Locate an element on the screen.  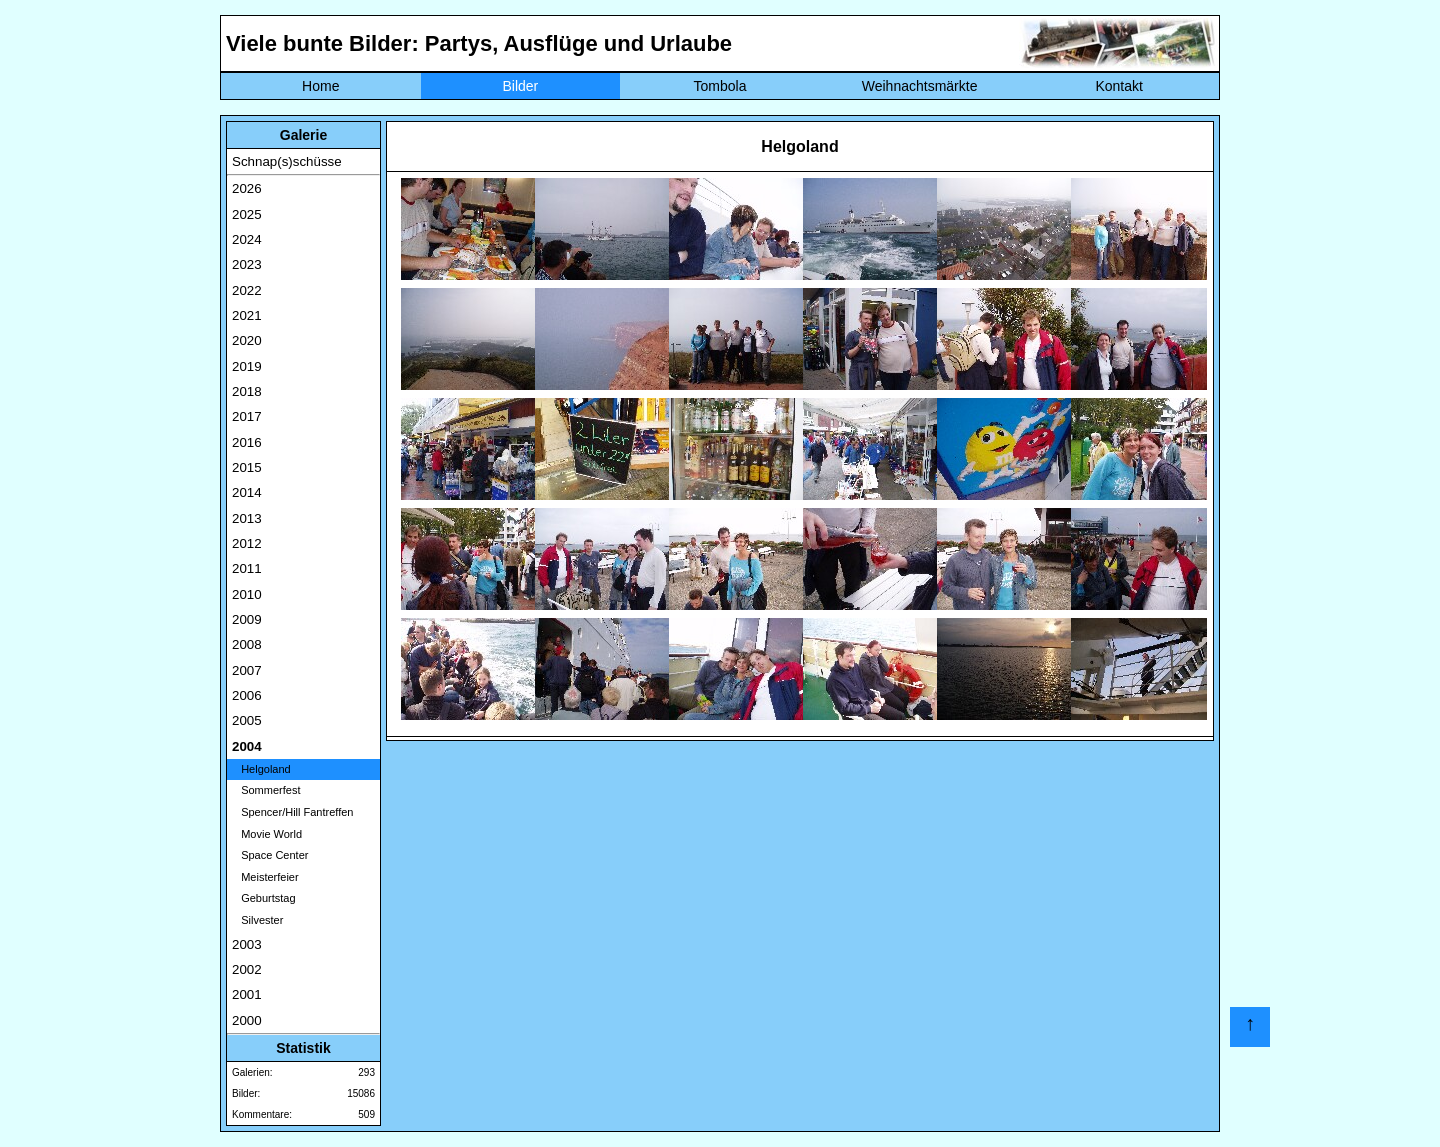
2000 is located at coordinates (247, 1020).